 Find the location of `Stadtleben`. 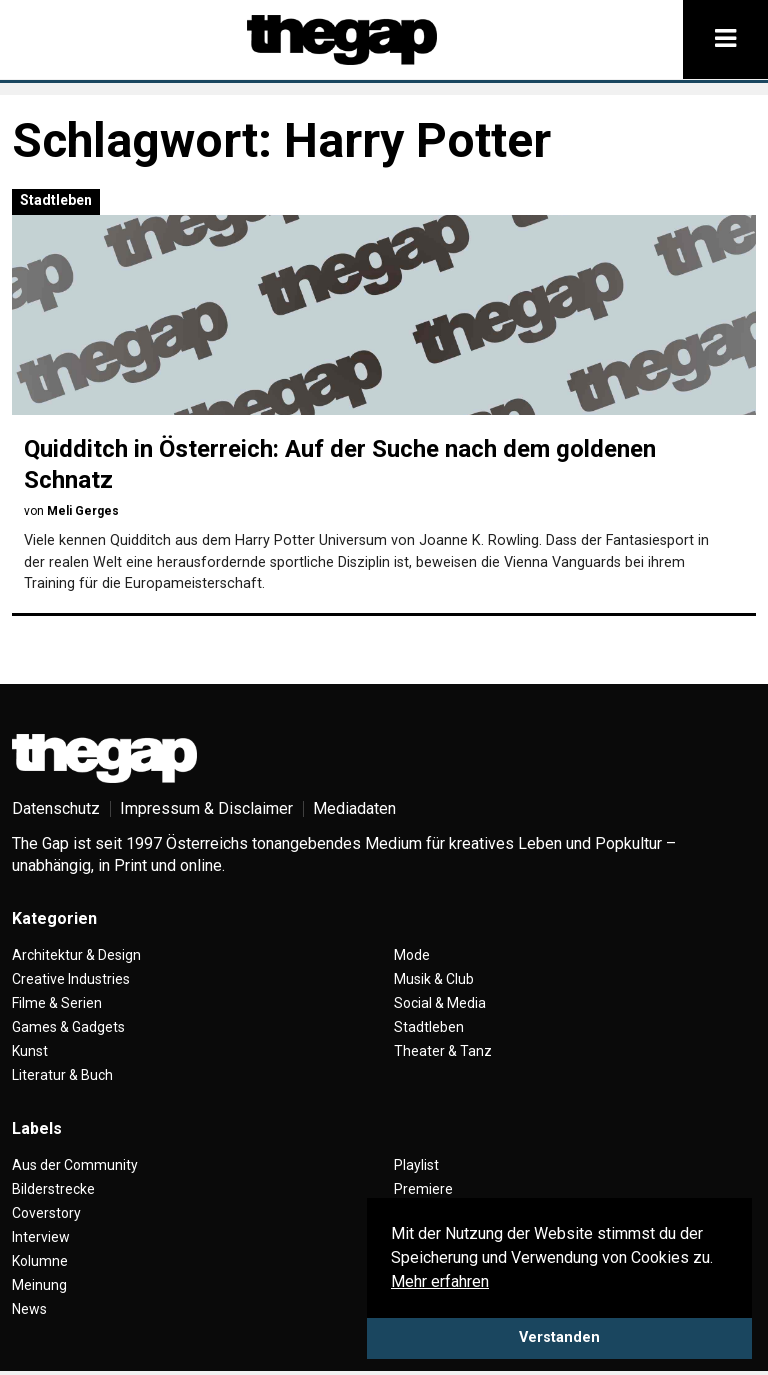

Stadtleben is located at coordinates (56, 200).